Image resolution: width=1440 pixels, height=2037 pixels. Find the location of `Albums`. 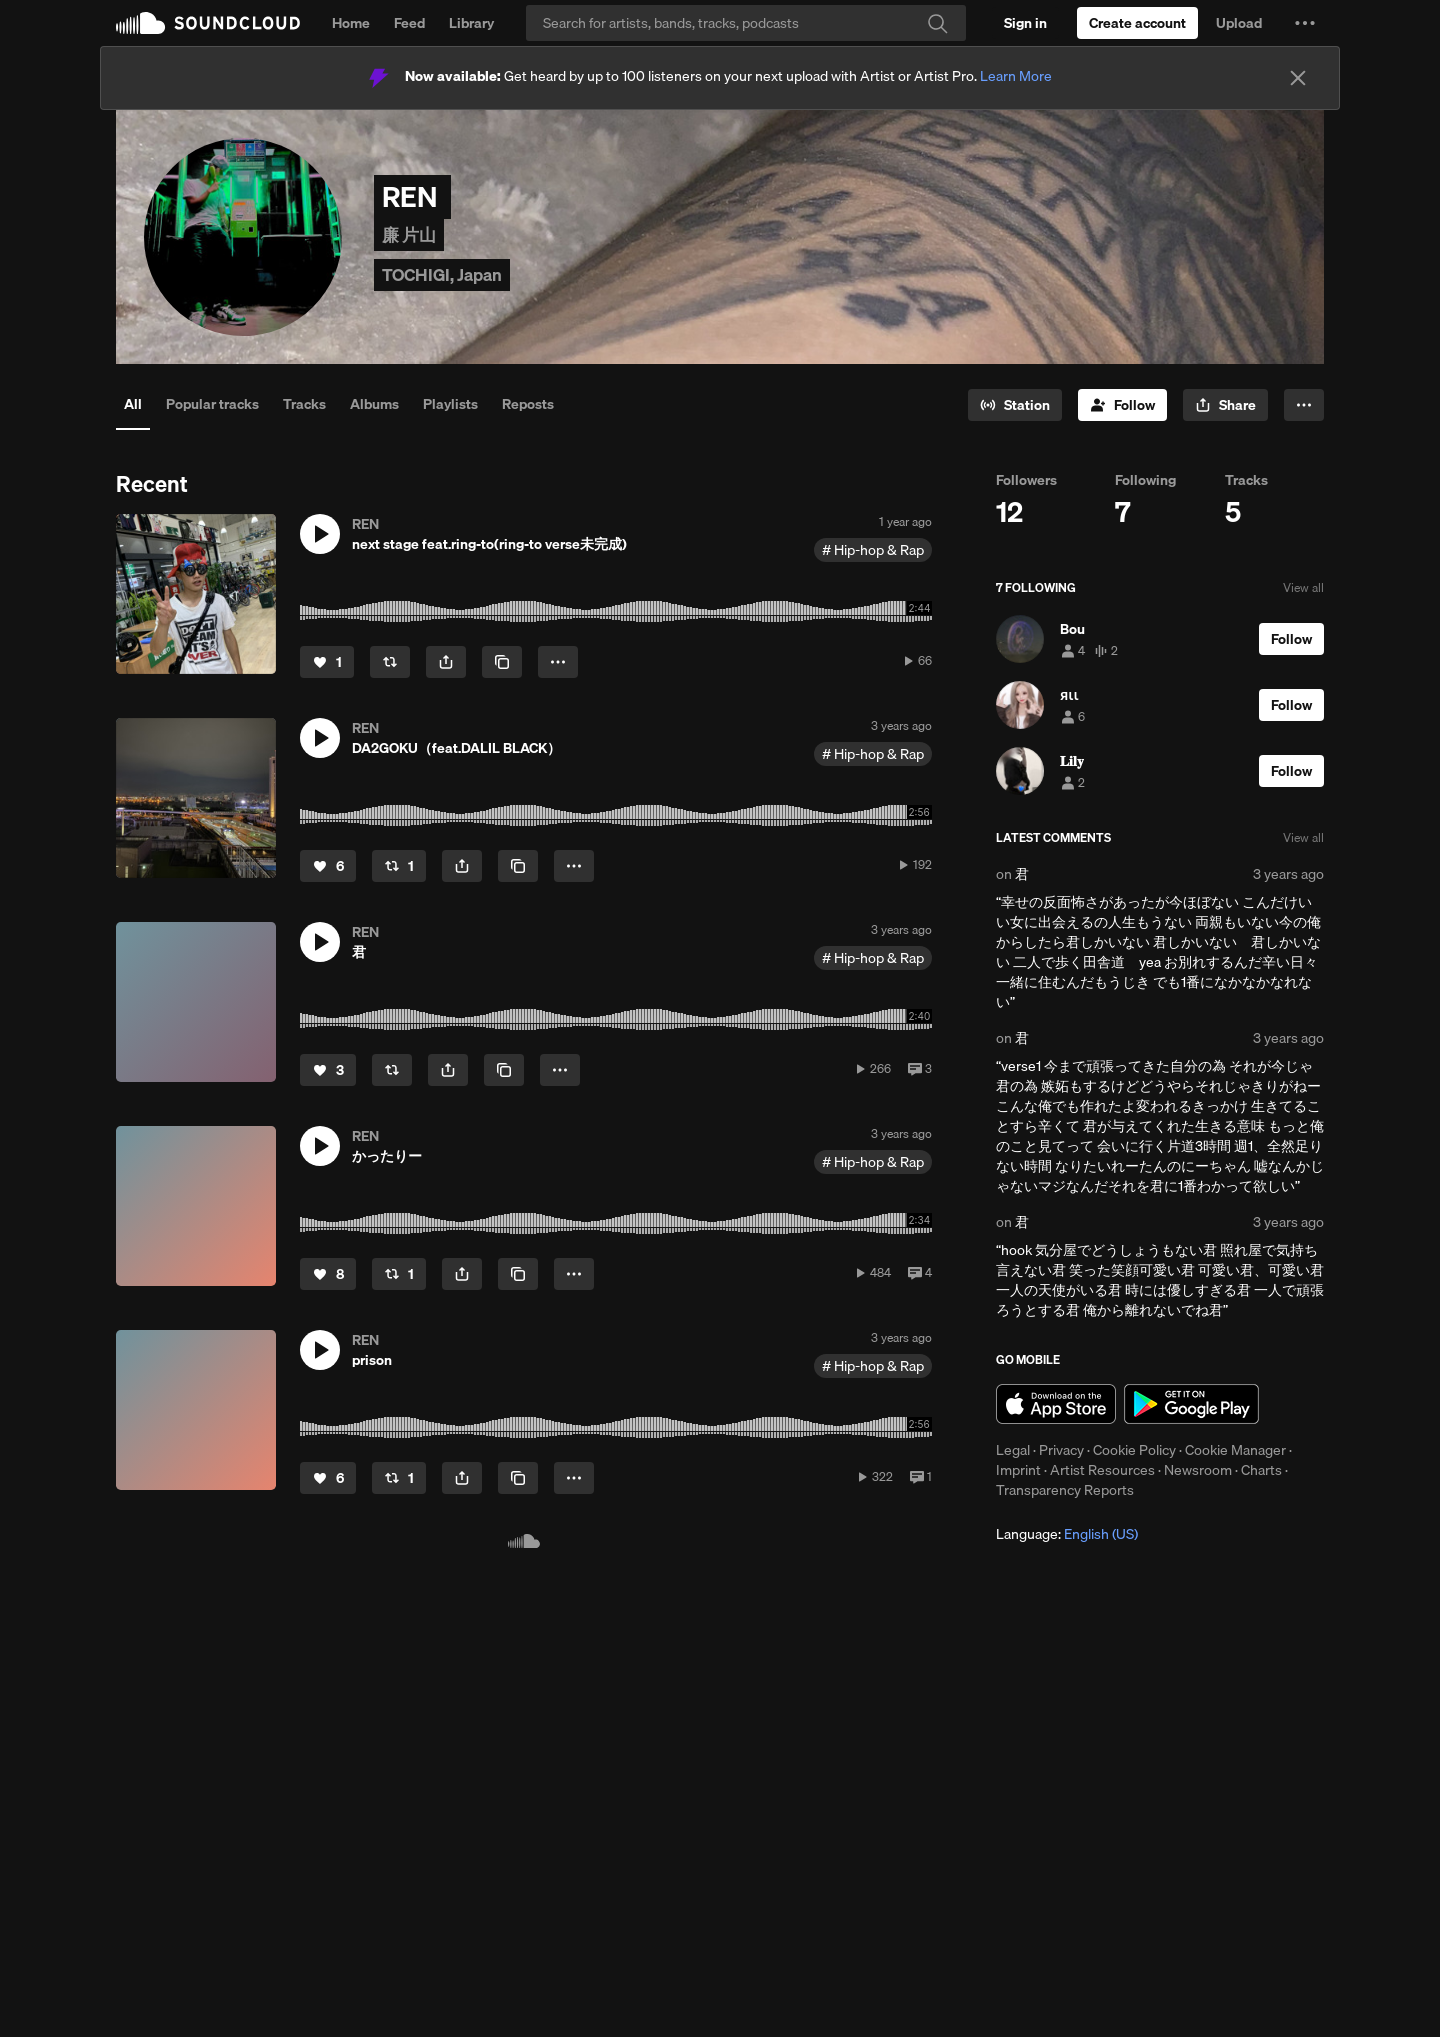

Albums is located at coordinates (374, 404).